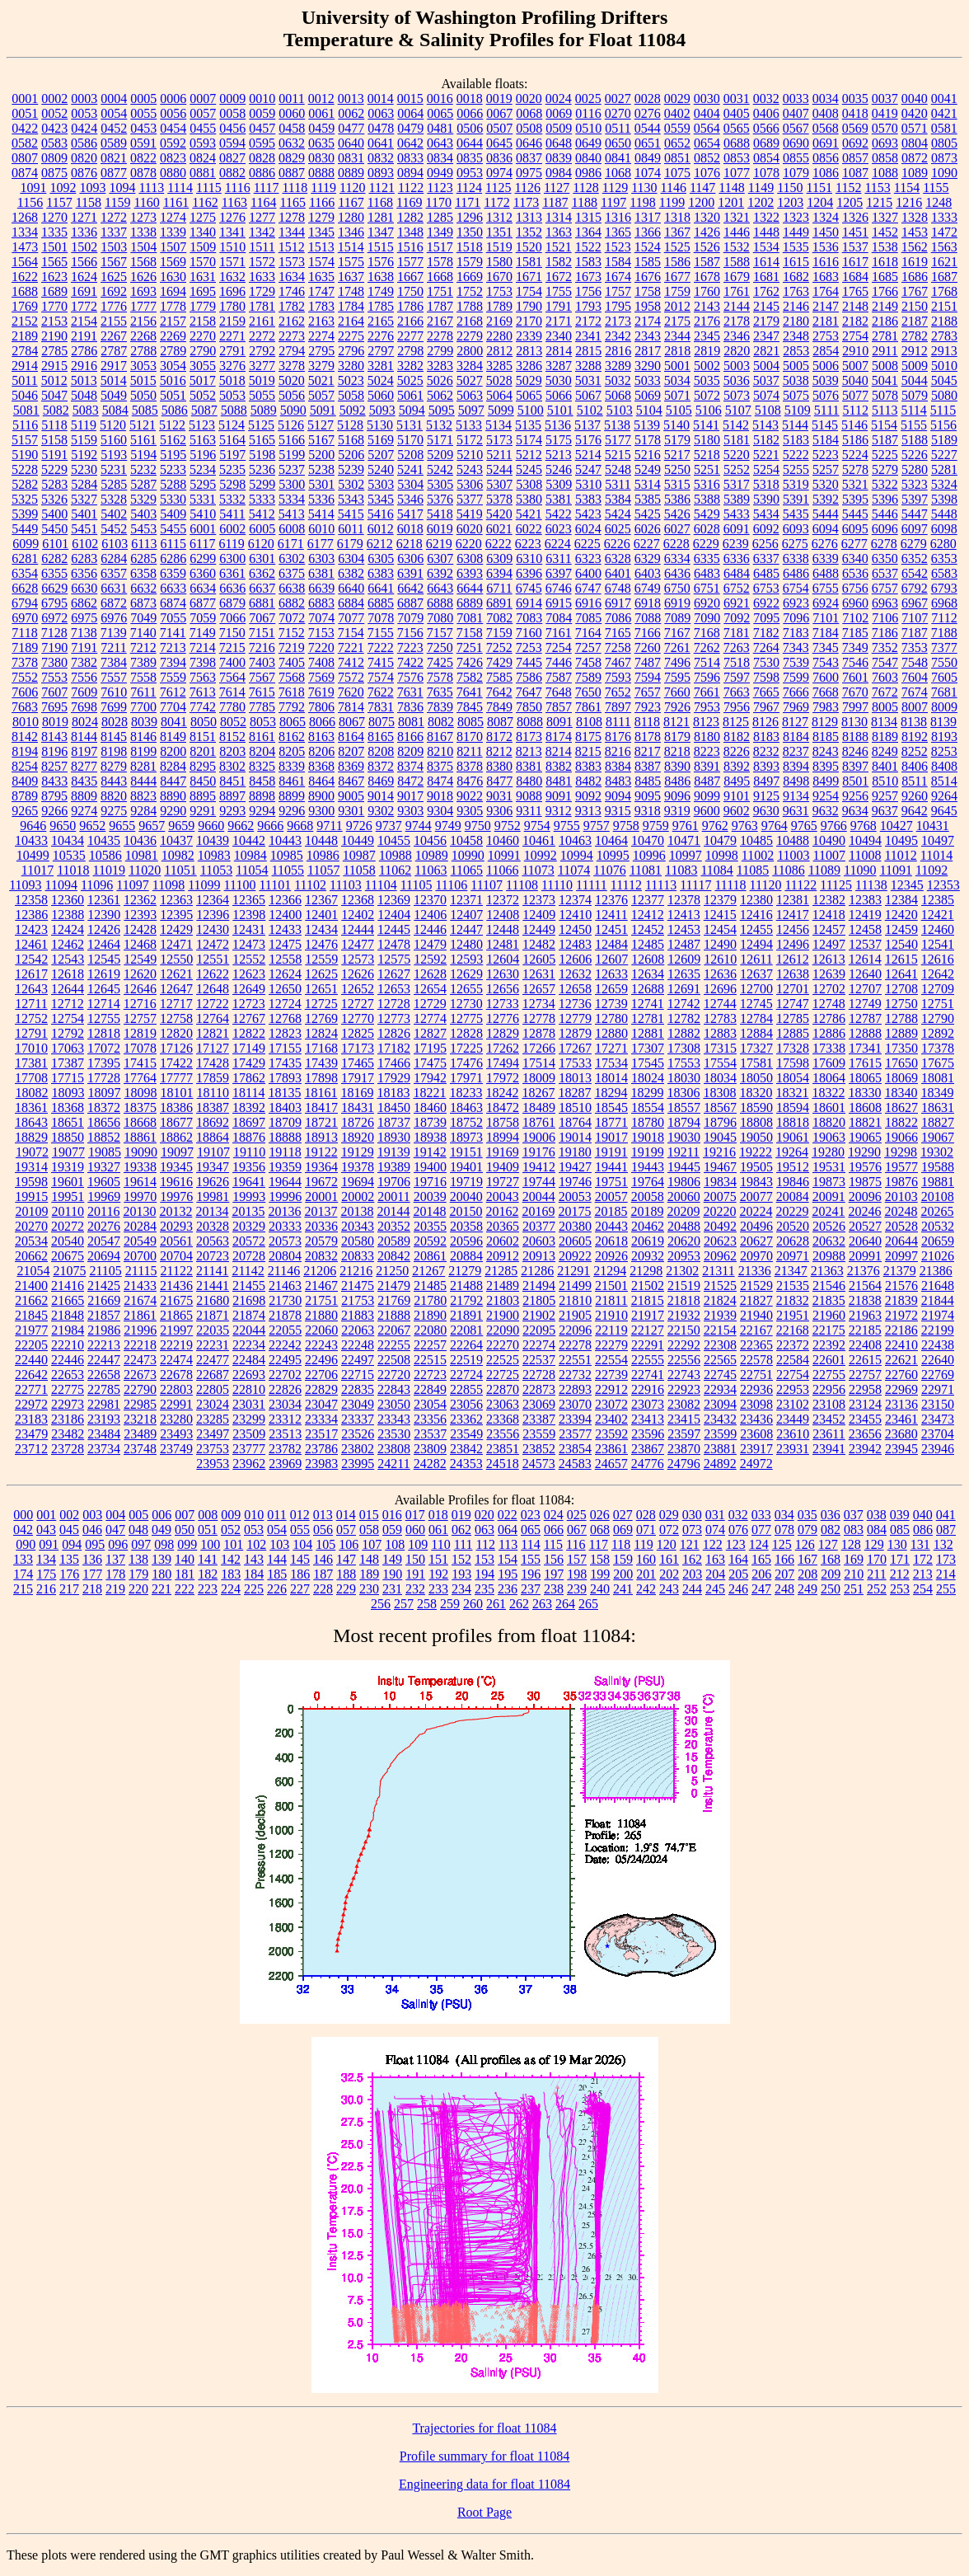 The width and height of the screenshot is (969, 2576). Describe the element at coordinates (323, 1515) in the screenshot. I see `013` at that location.